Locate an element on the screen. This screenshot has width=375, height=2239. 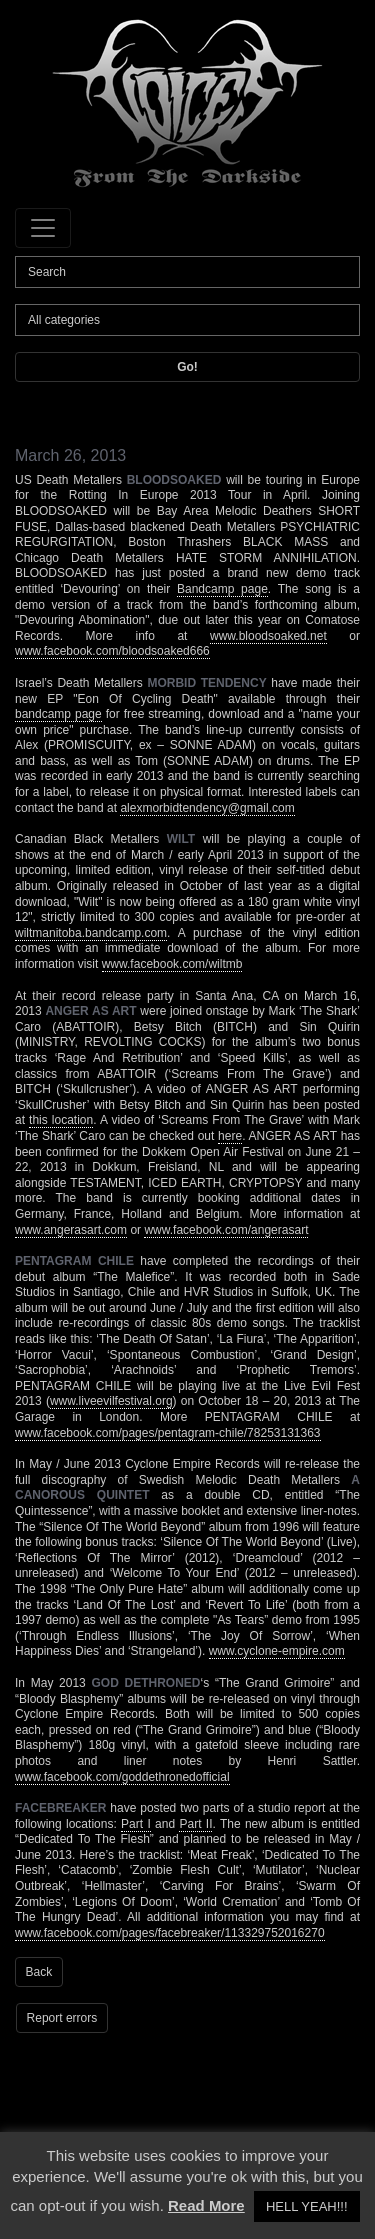
www.angerasart.com is located at coordinates (71, 1230).